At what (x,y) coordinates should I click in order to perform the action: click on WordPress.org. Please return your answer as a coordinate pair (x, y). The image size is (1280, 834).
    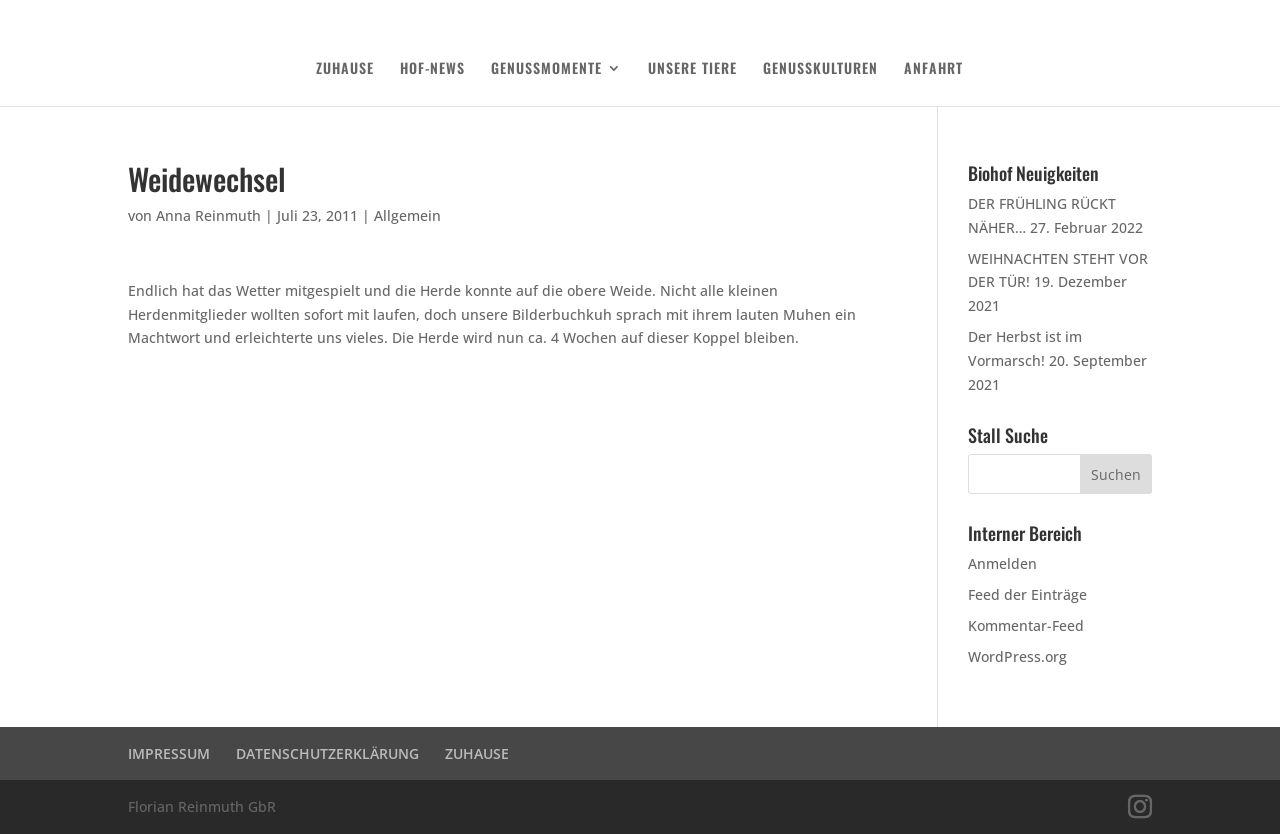
    Looking at the image, I should click on (1017, 656).